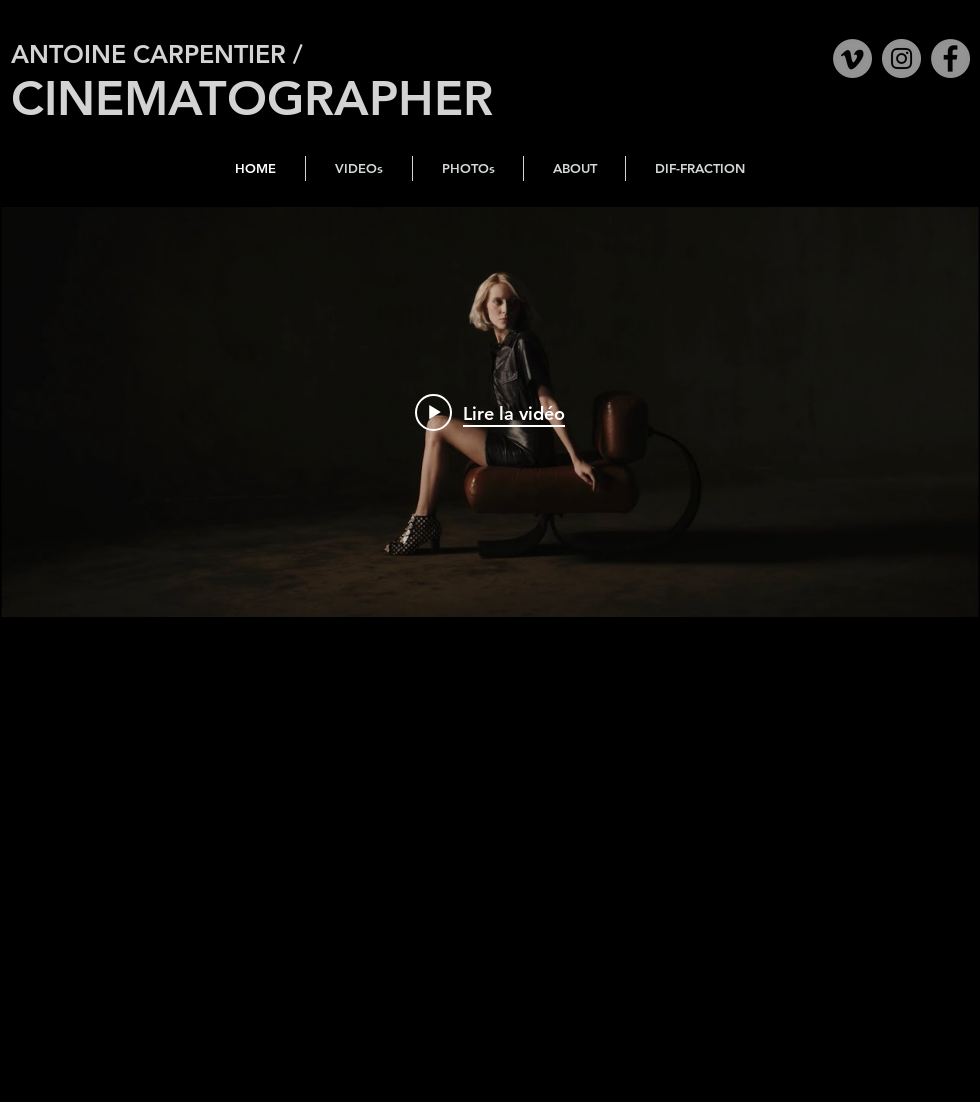  I want to click on [Instagram], so click(901, 58).